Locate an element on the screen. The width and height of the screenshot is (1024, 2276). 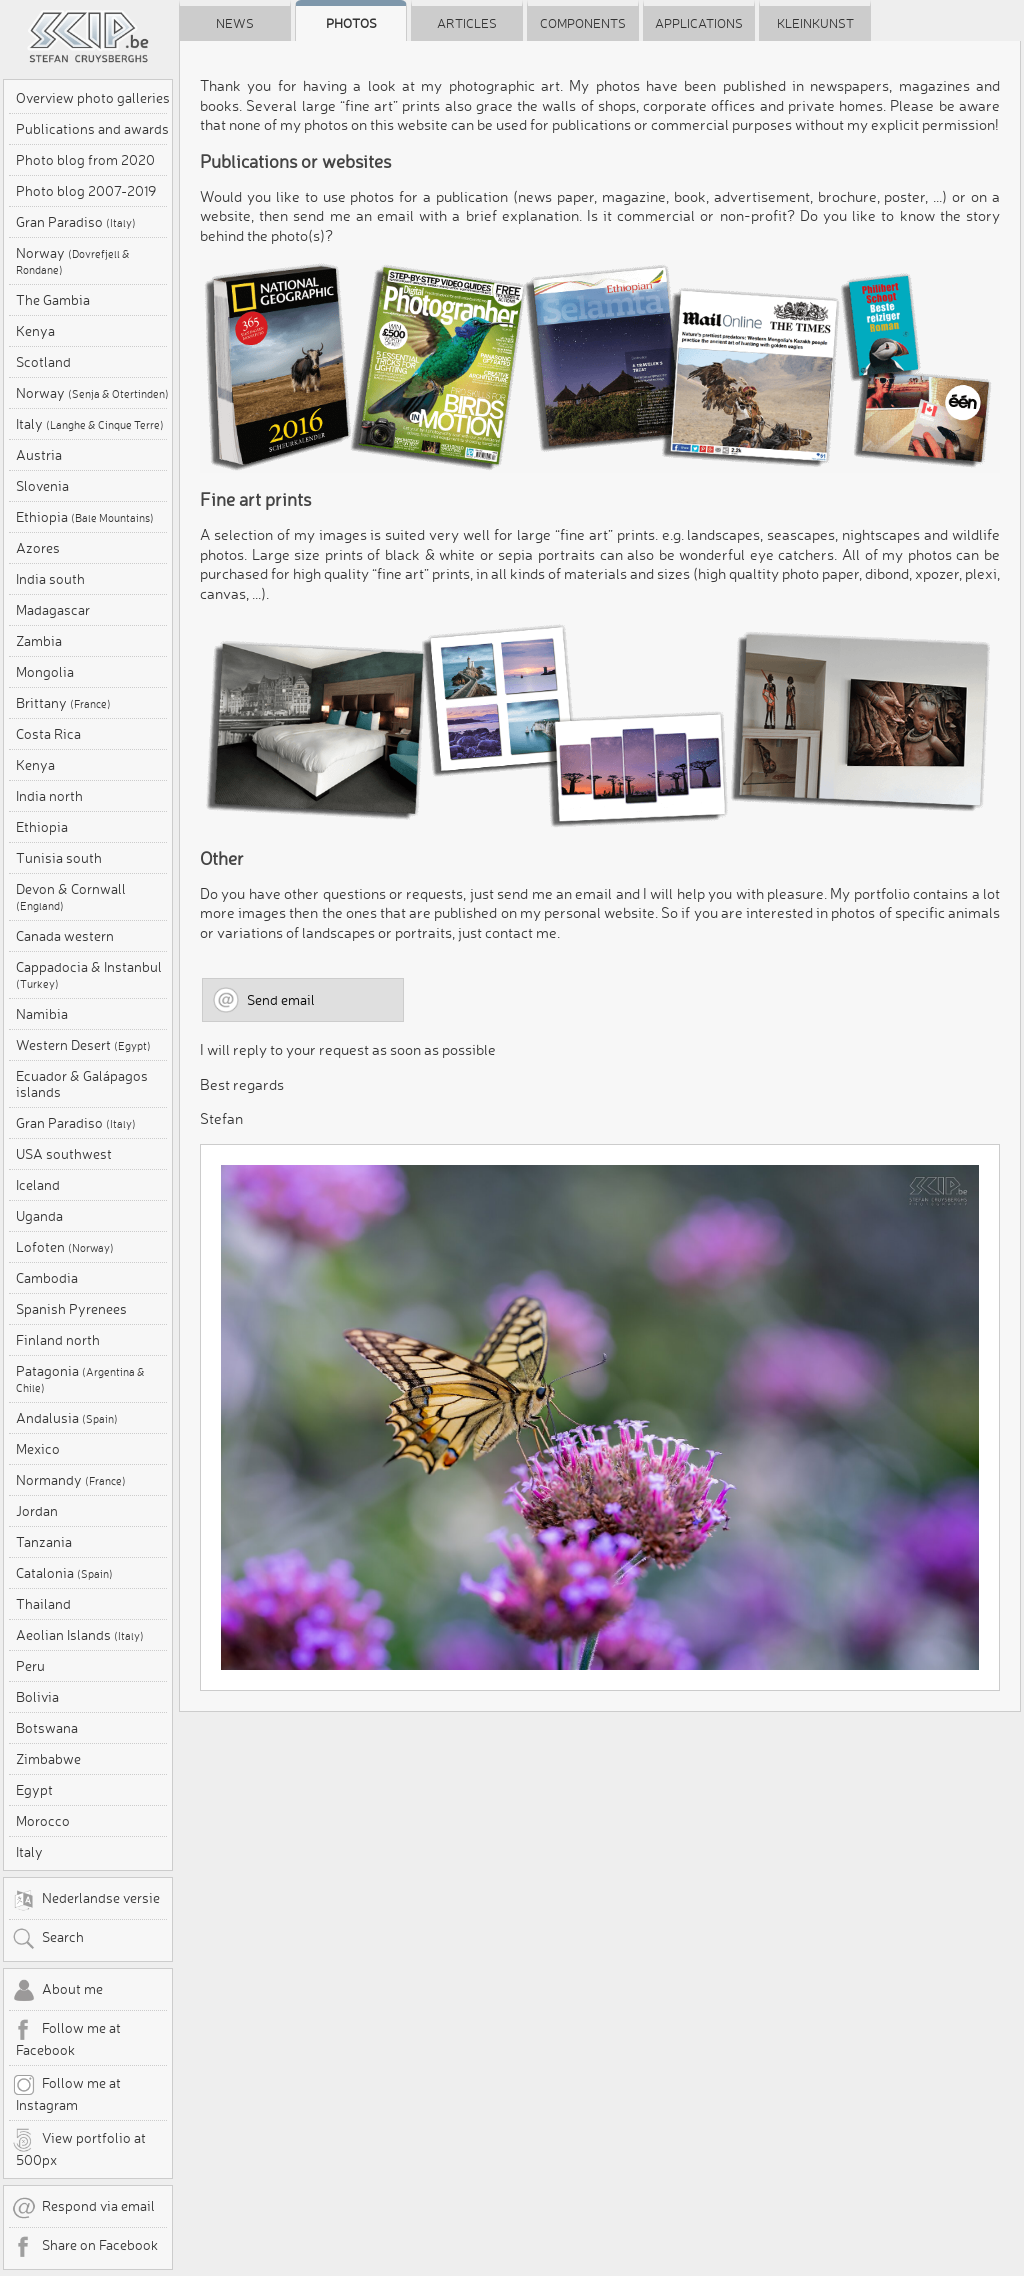
Nederlandse versie is located at coordinates (86, 1900).